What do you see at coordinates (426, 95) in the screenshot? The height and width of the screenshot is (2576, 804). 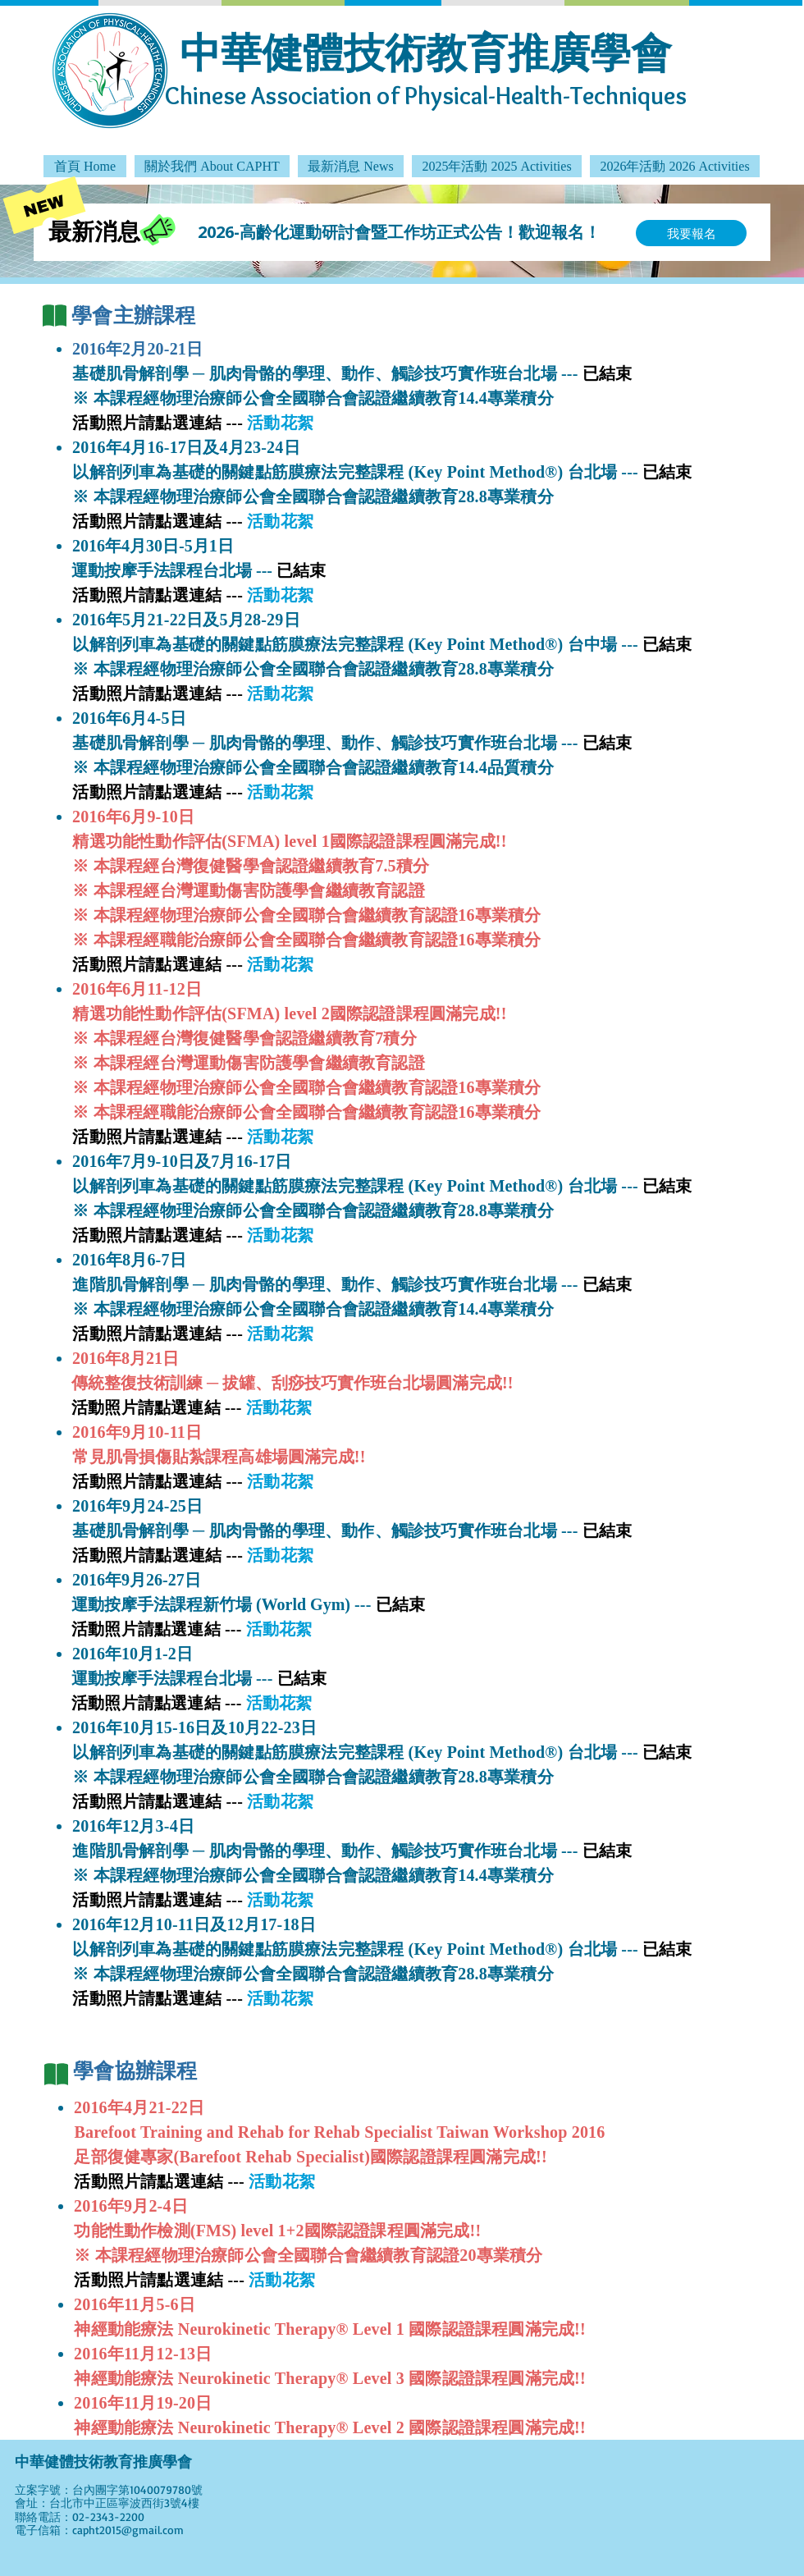 I see `Chinese Association of Physical-Health-Techniques​` at bounding box center [426, 95].